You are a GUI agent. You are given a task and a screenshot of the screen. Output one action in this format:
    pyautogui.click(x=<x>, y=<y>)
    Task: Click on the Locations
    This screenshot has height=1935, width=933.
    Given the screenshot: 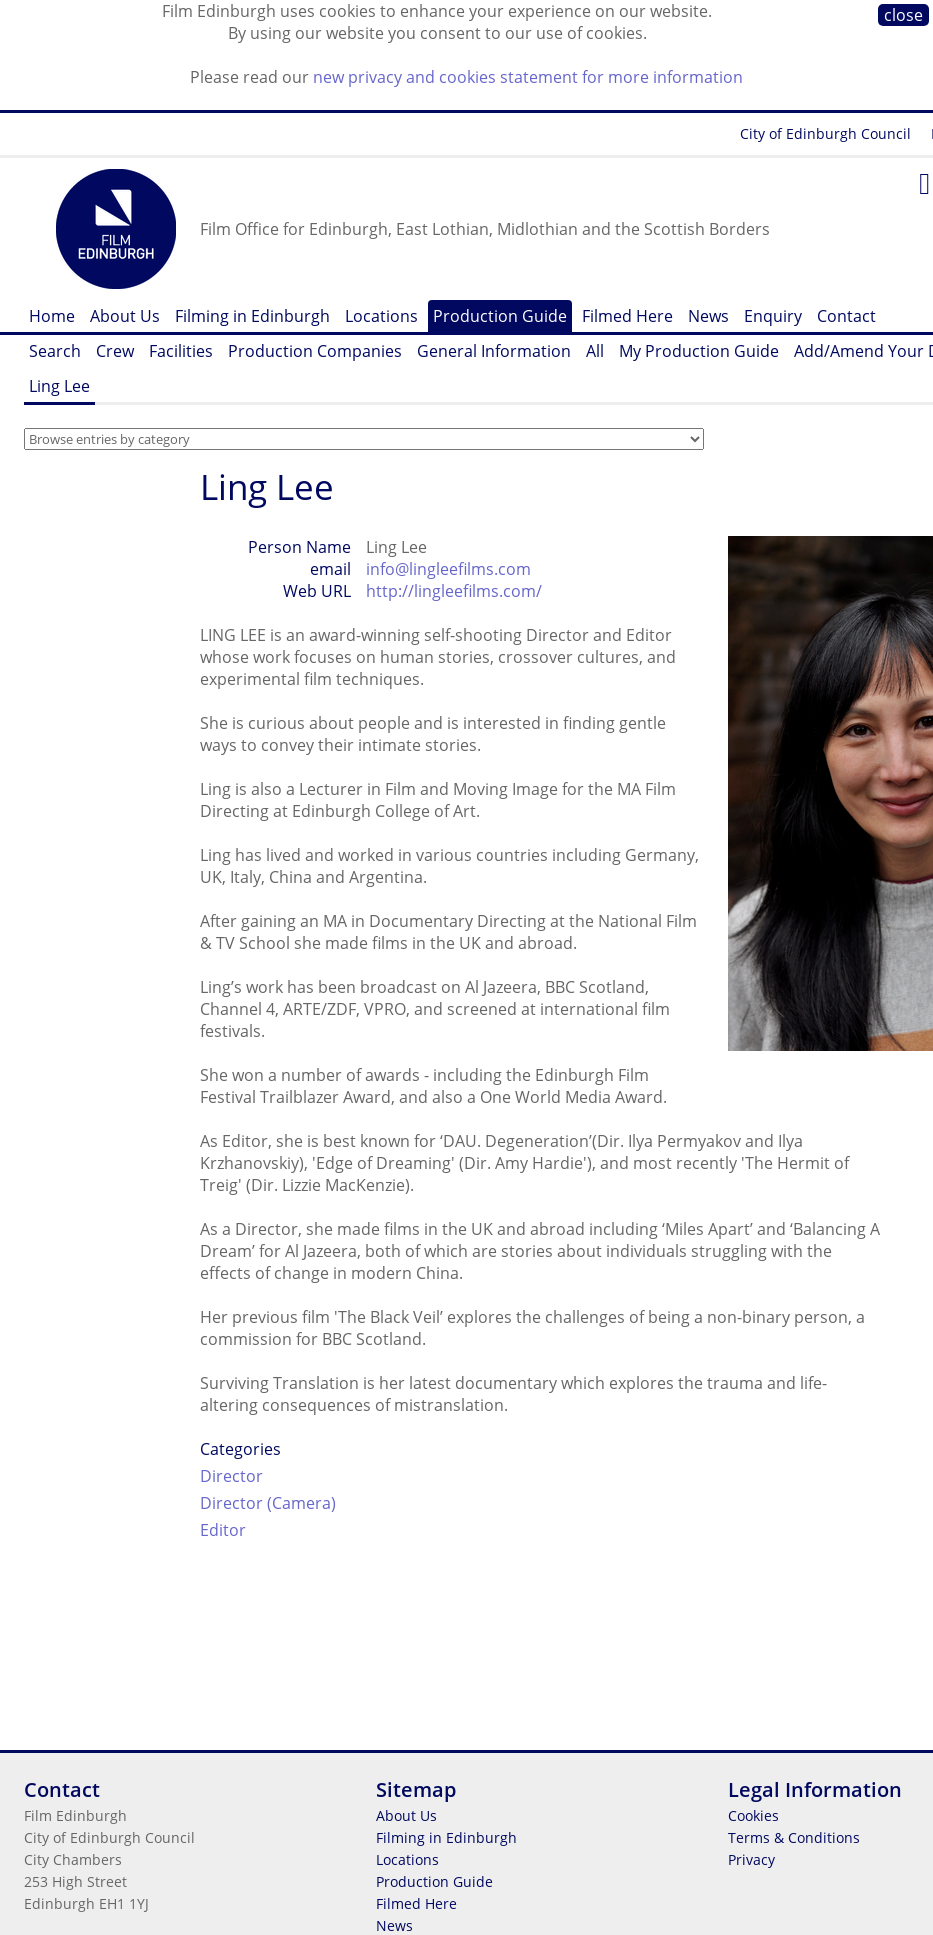 What is the action you would take?
    pyautogui.click(x=381, y=316)
    